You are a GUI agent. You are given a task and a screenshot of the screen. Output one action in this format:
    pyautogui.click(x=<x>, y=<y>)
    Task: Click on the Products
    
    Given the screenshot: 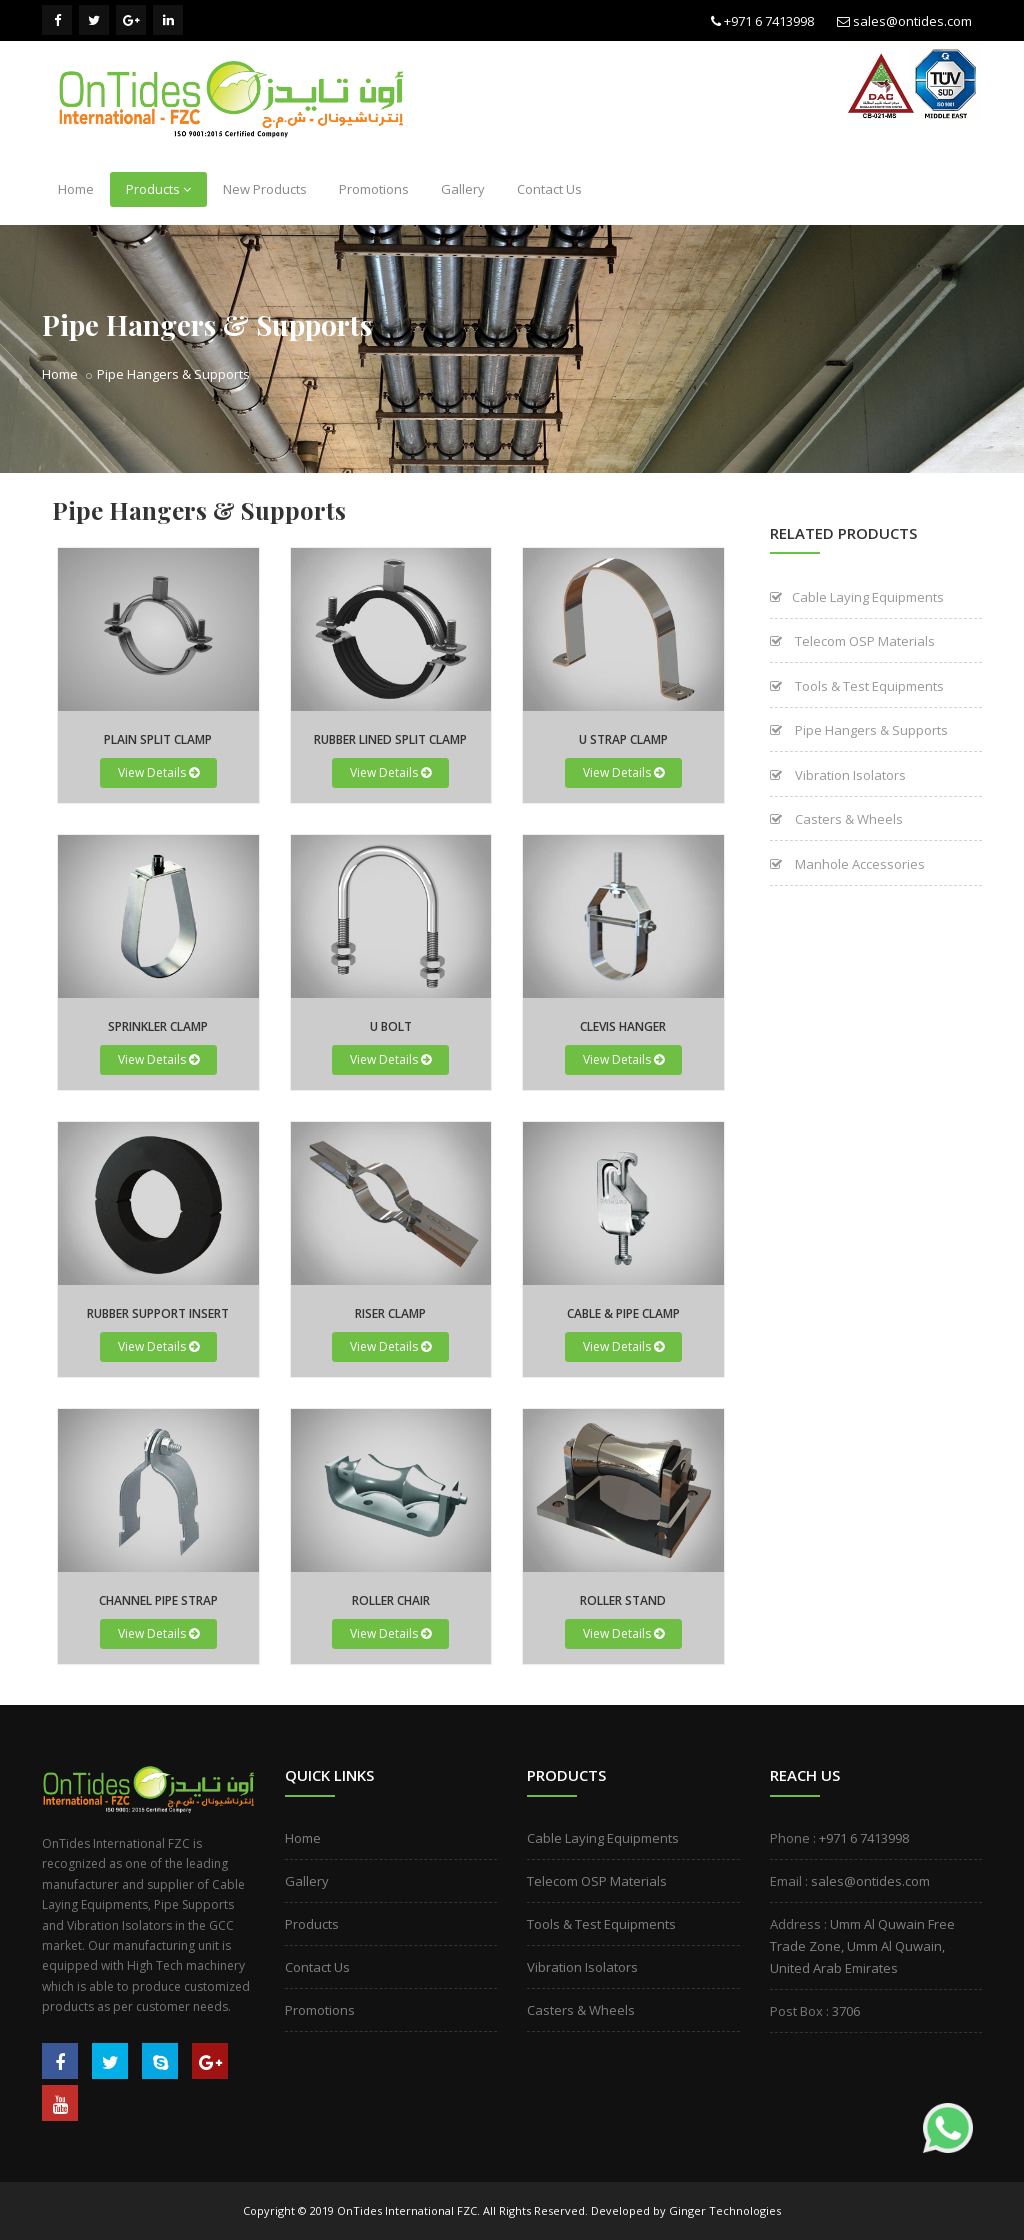 What is the action you would take?
    pyautogui.click(x=158, y=189)
    